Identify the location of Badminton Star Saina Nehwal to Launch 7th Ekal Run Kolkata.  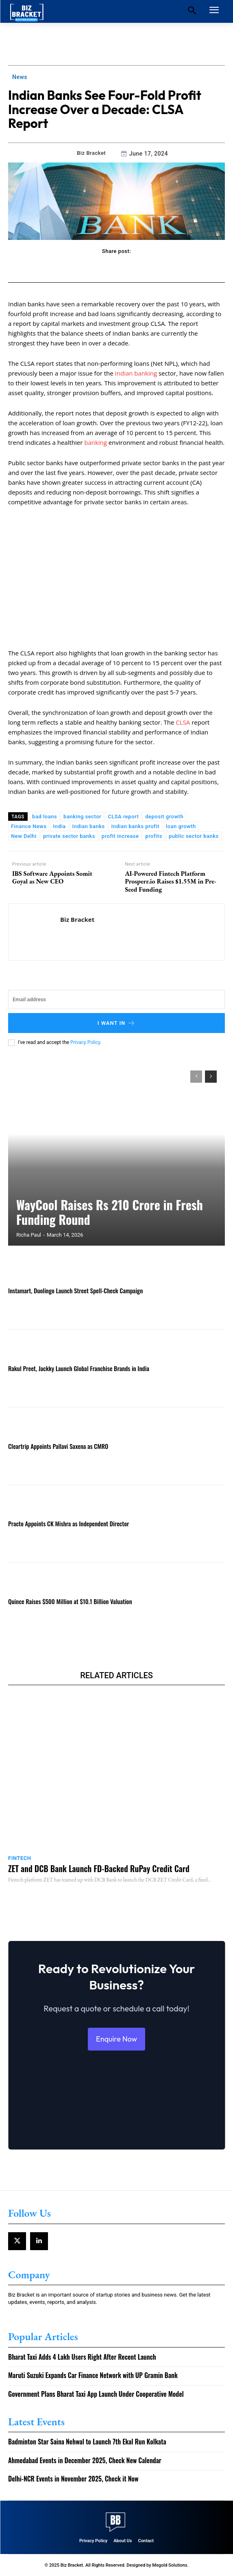
(87, 2441).